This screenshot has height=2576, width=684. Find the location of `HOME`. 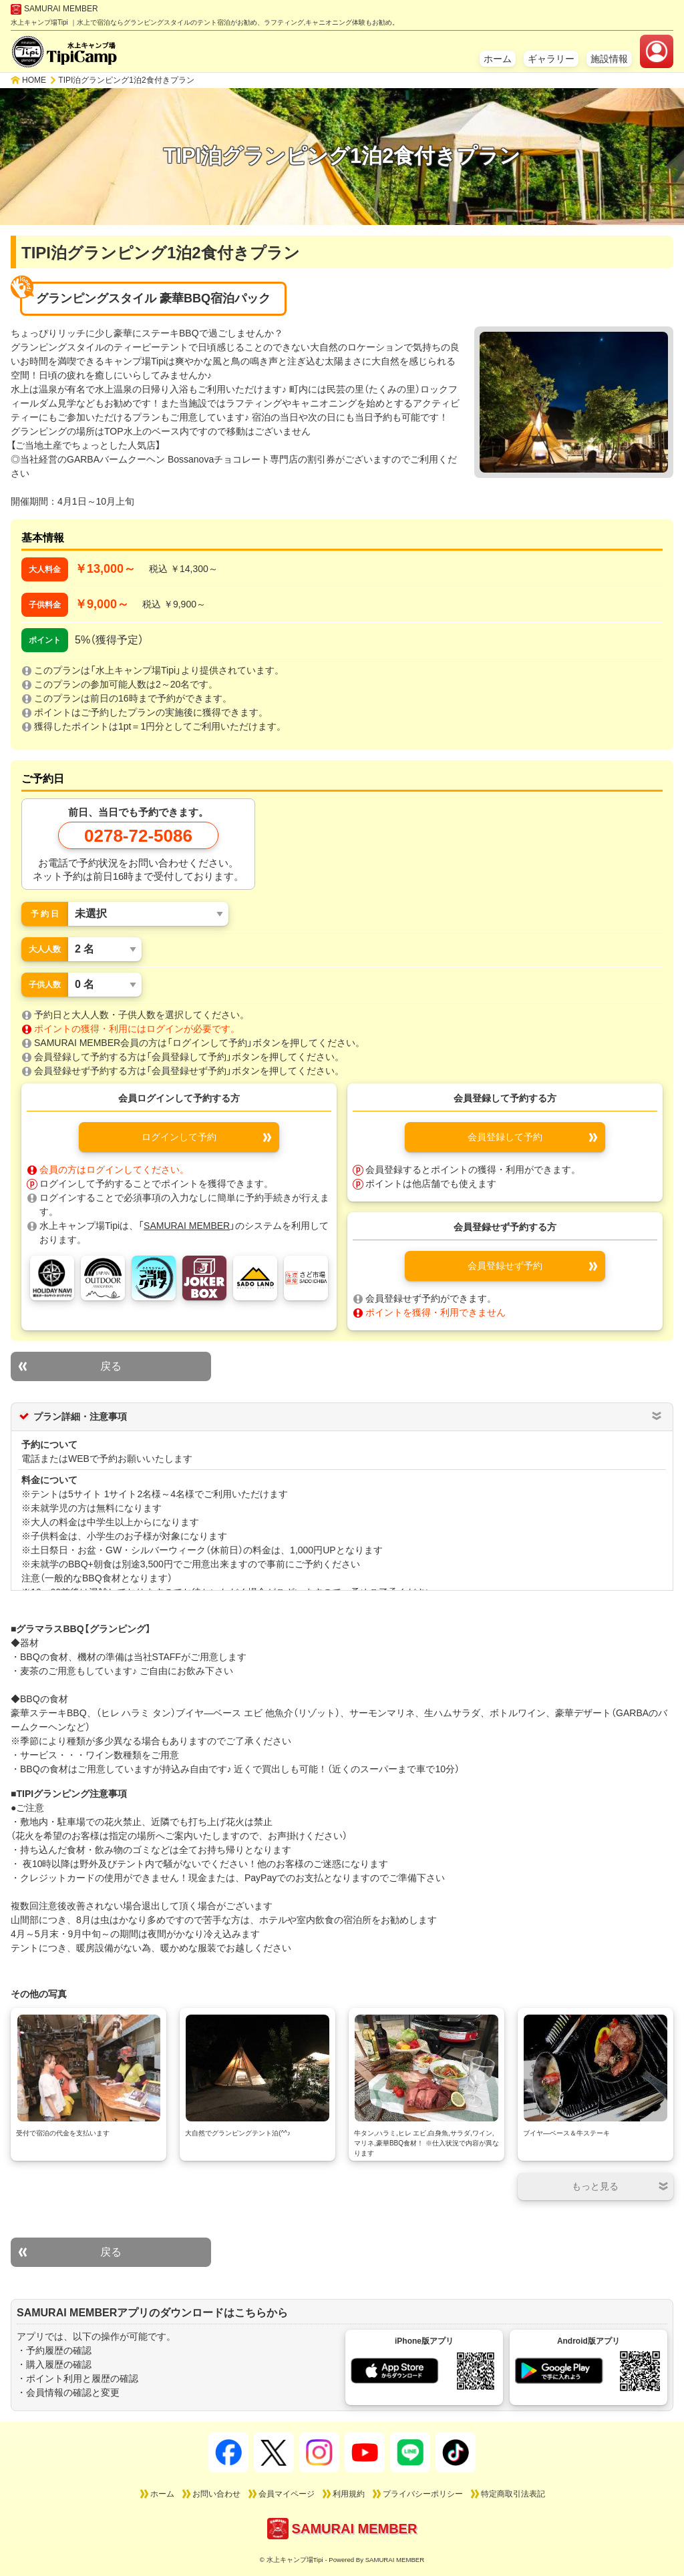

HOME is located at coordinates (34, 80).